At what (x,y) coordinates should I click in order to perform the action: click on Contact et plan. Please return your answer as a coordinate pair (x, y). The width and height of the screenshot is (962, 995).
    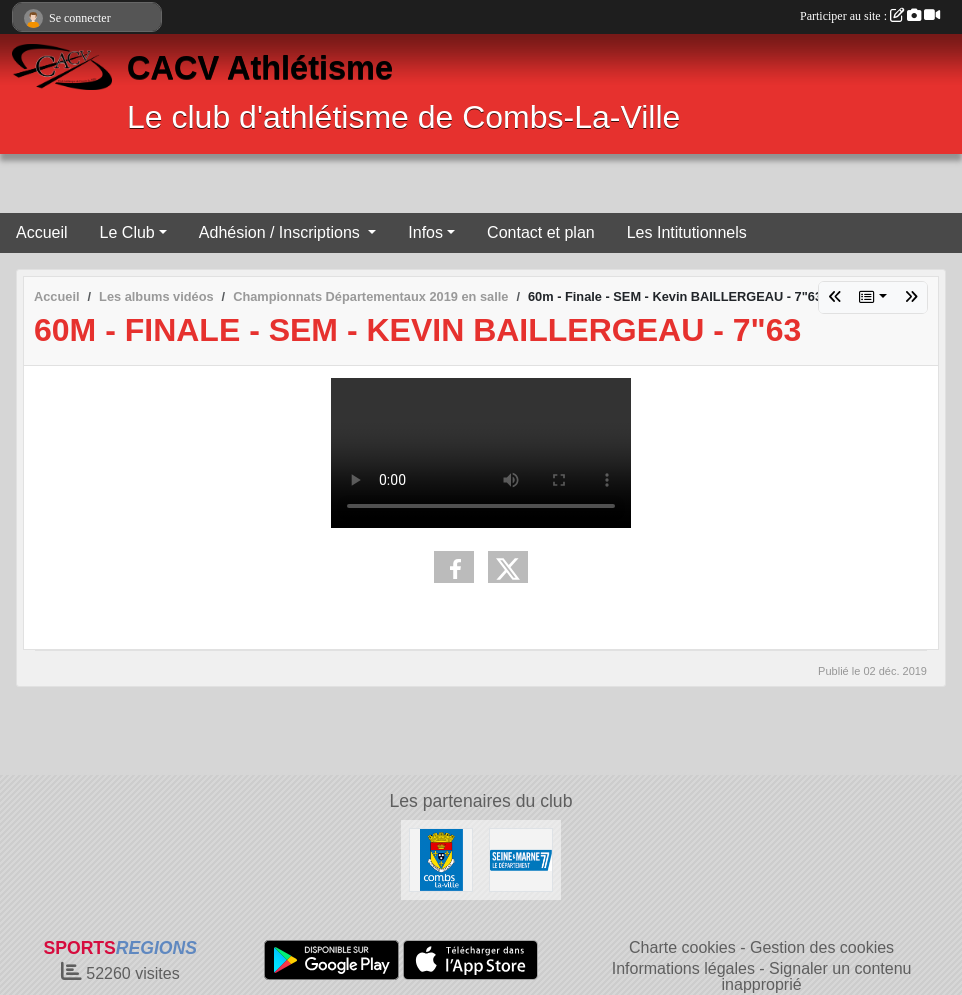
    Looking at the image, I should click on (541, 232).